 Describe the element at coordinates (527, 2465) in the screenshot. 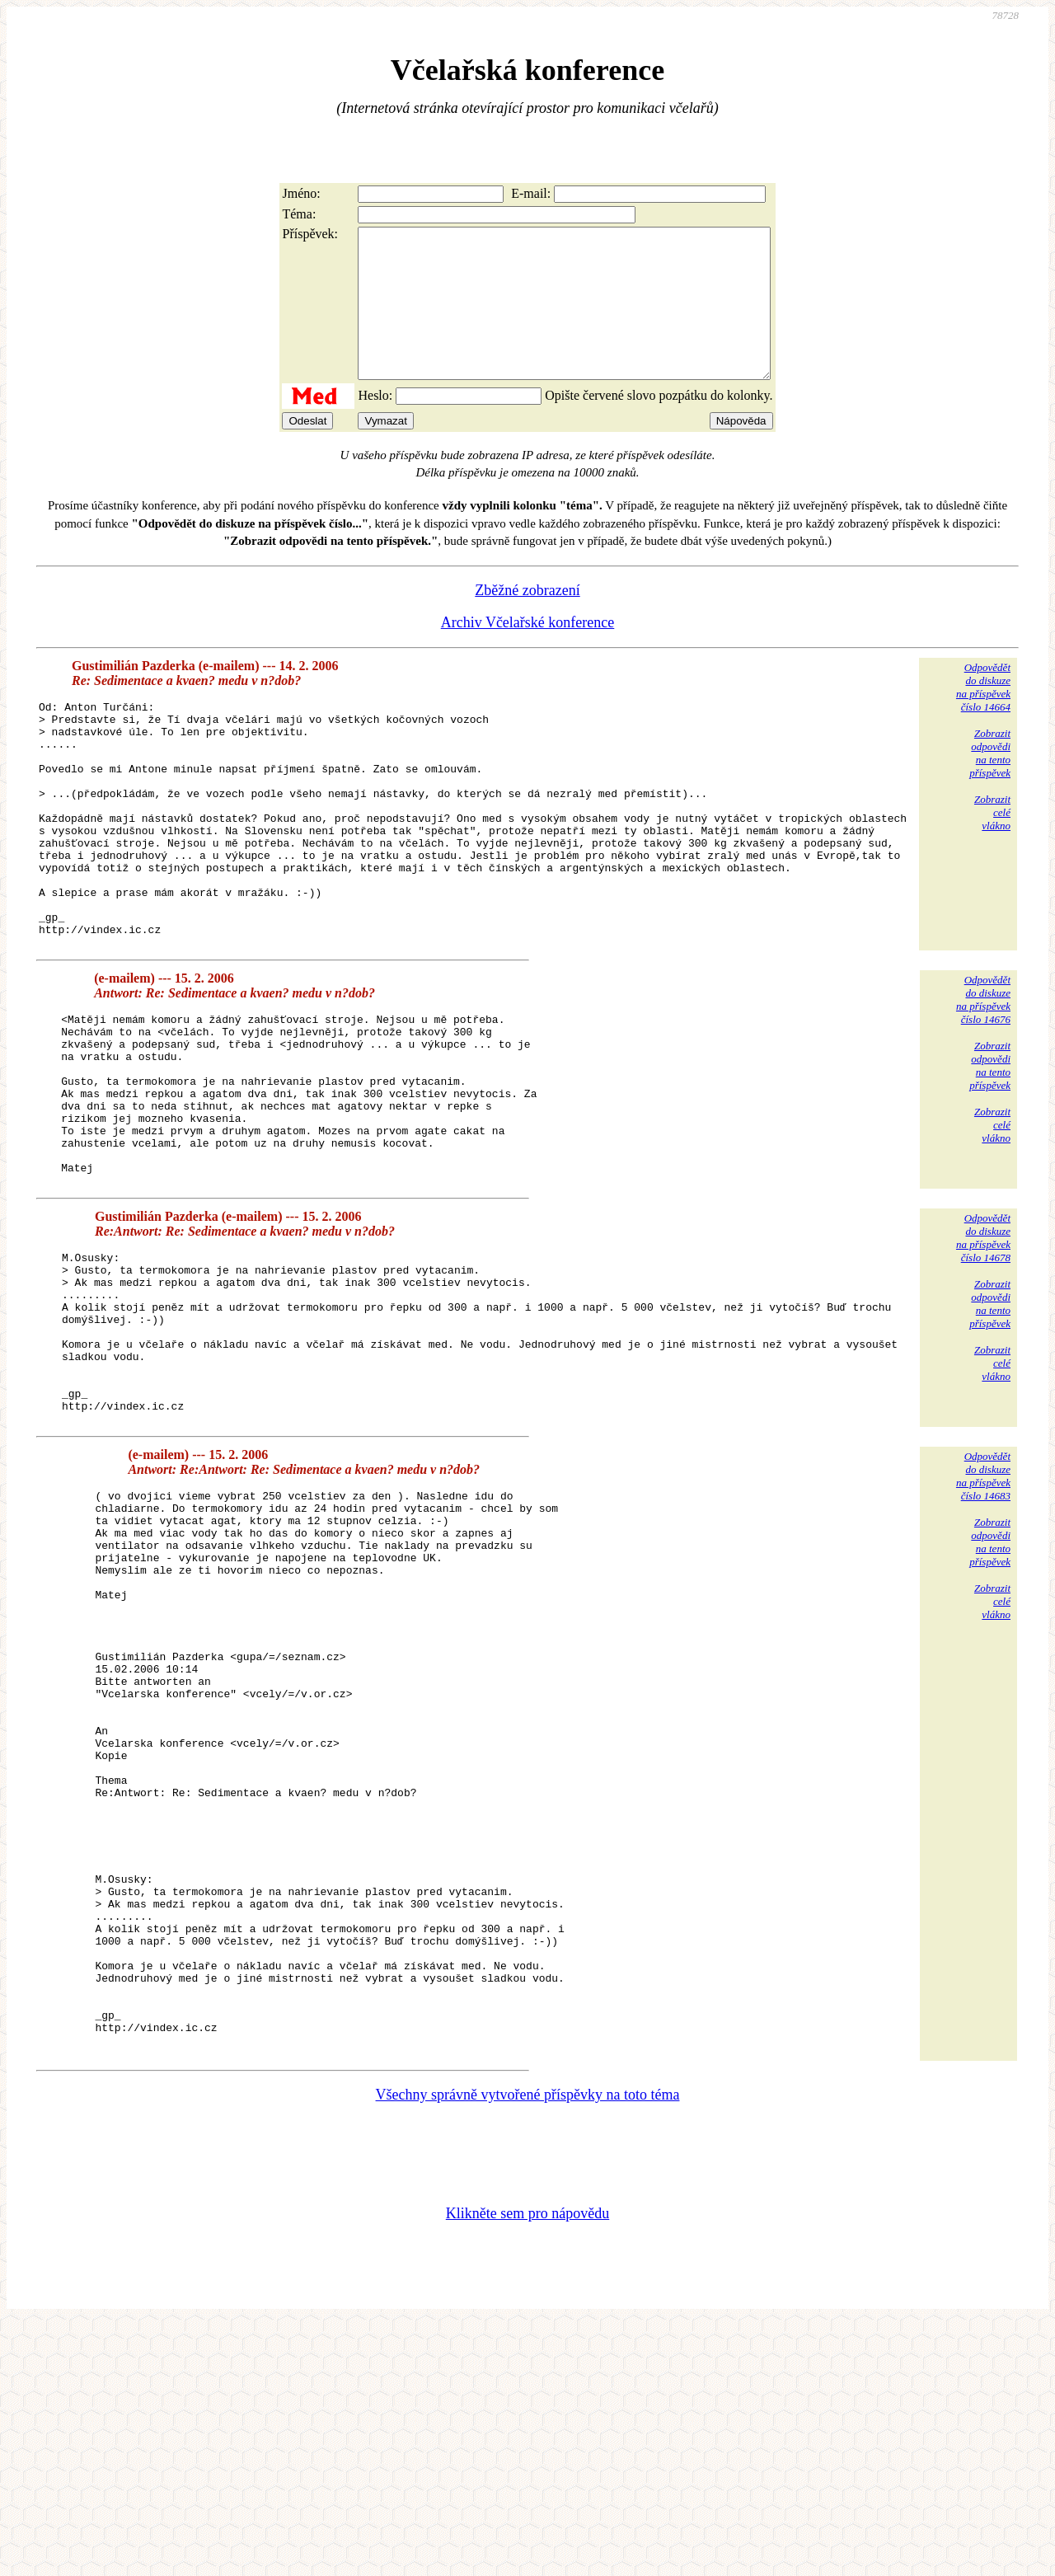

I see `Klikněte sem pro nápovědu` at that location.